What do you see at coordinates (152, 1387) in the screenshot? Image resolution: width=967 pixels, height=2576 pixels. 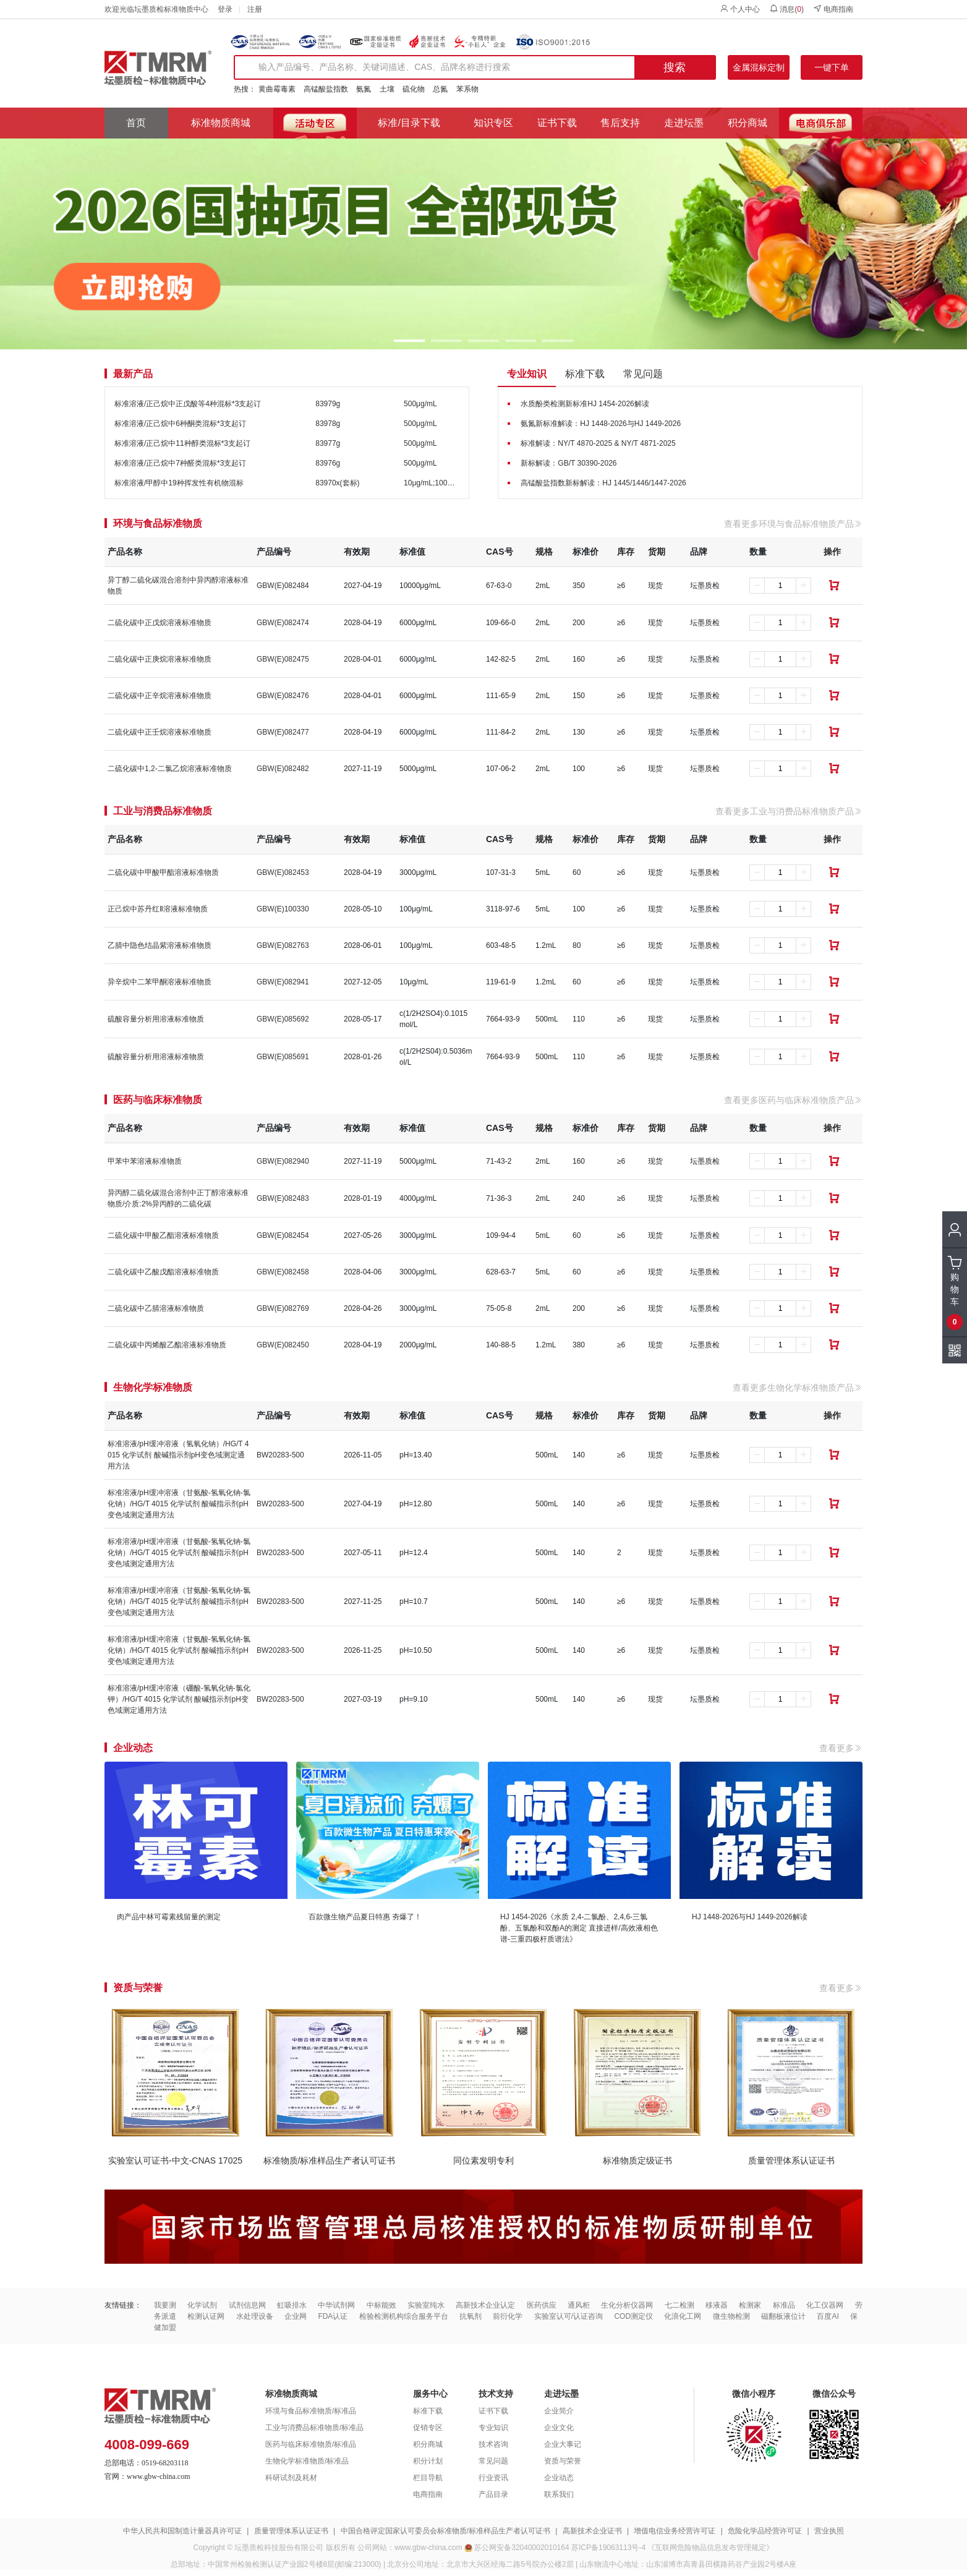 I see `生物化学标准物质` at bounding box center [152, 1387].